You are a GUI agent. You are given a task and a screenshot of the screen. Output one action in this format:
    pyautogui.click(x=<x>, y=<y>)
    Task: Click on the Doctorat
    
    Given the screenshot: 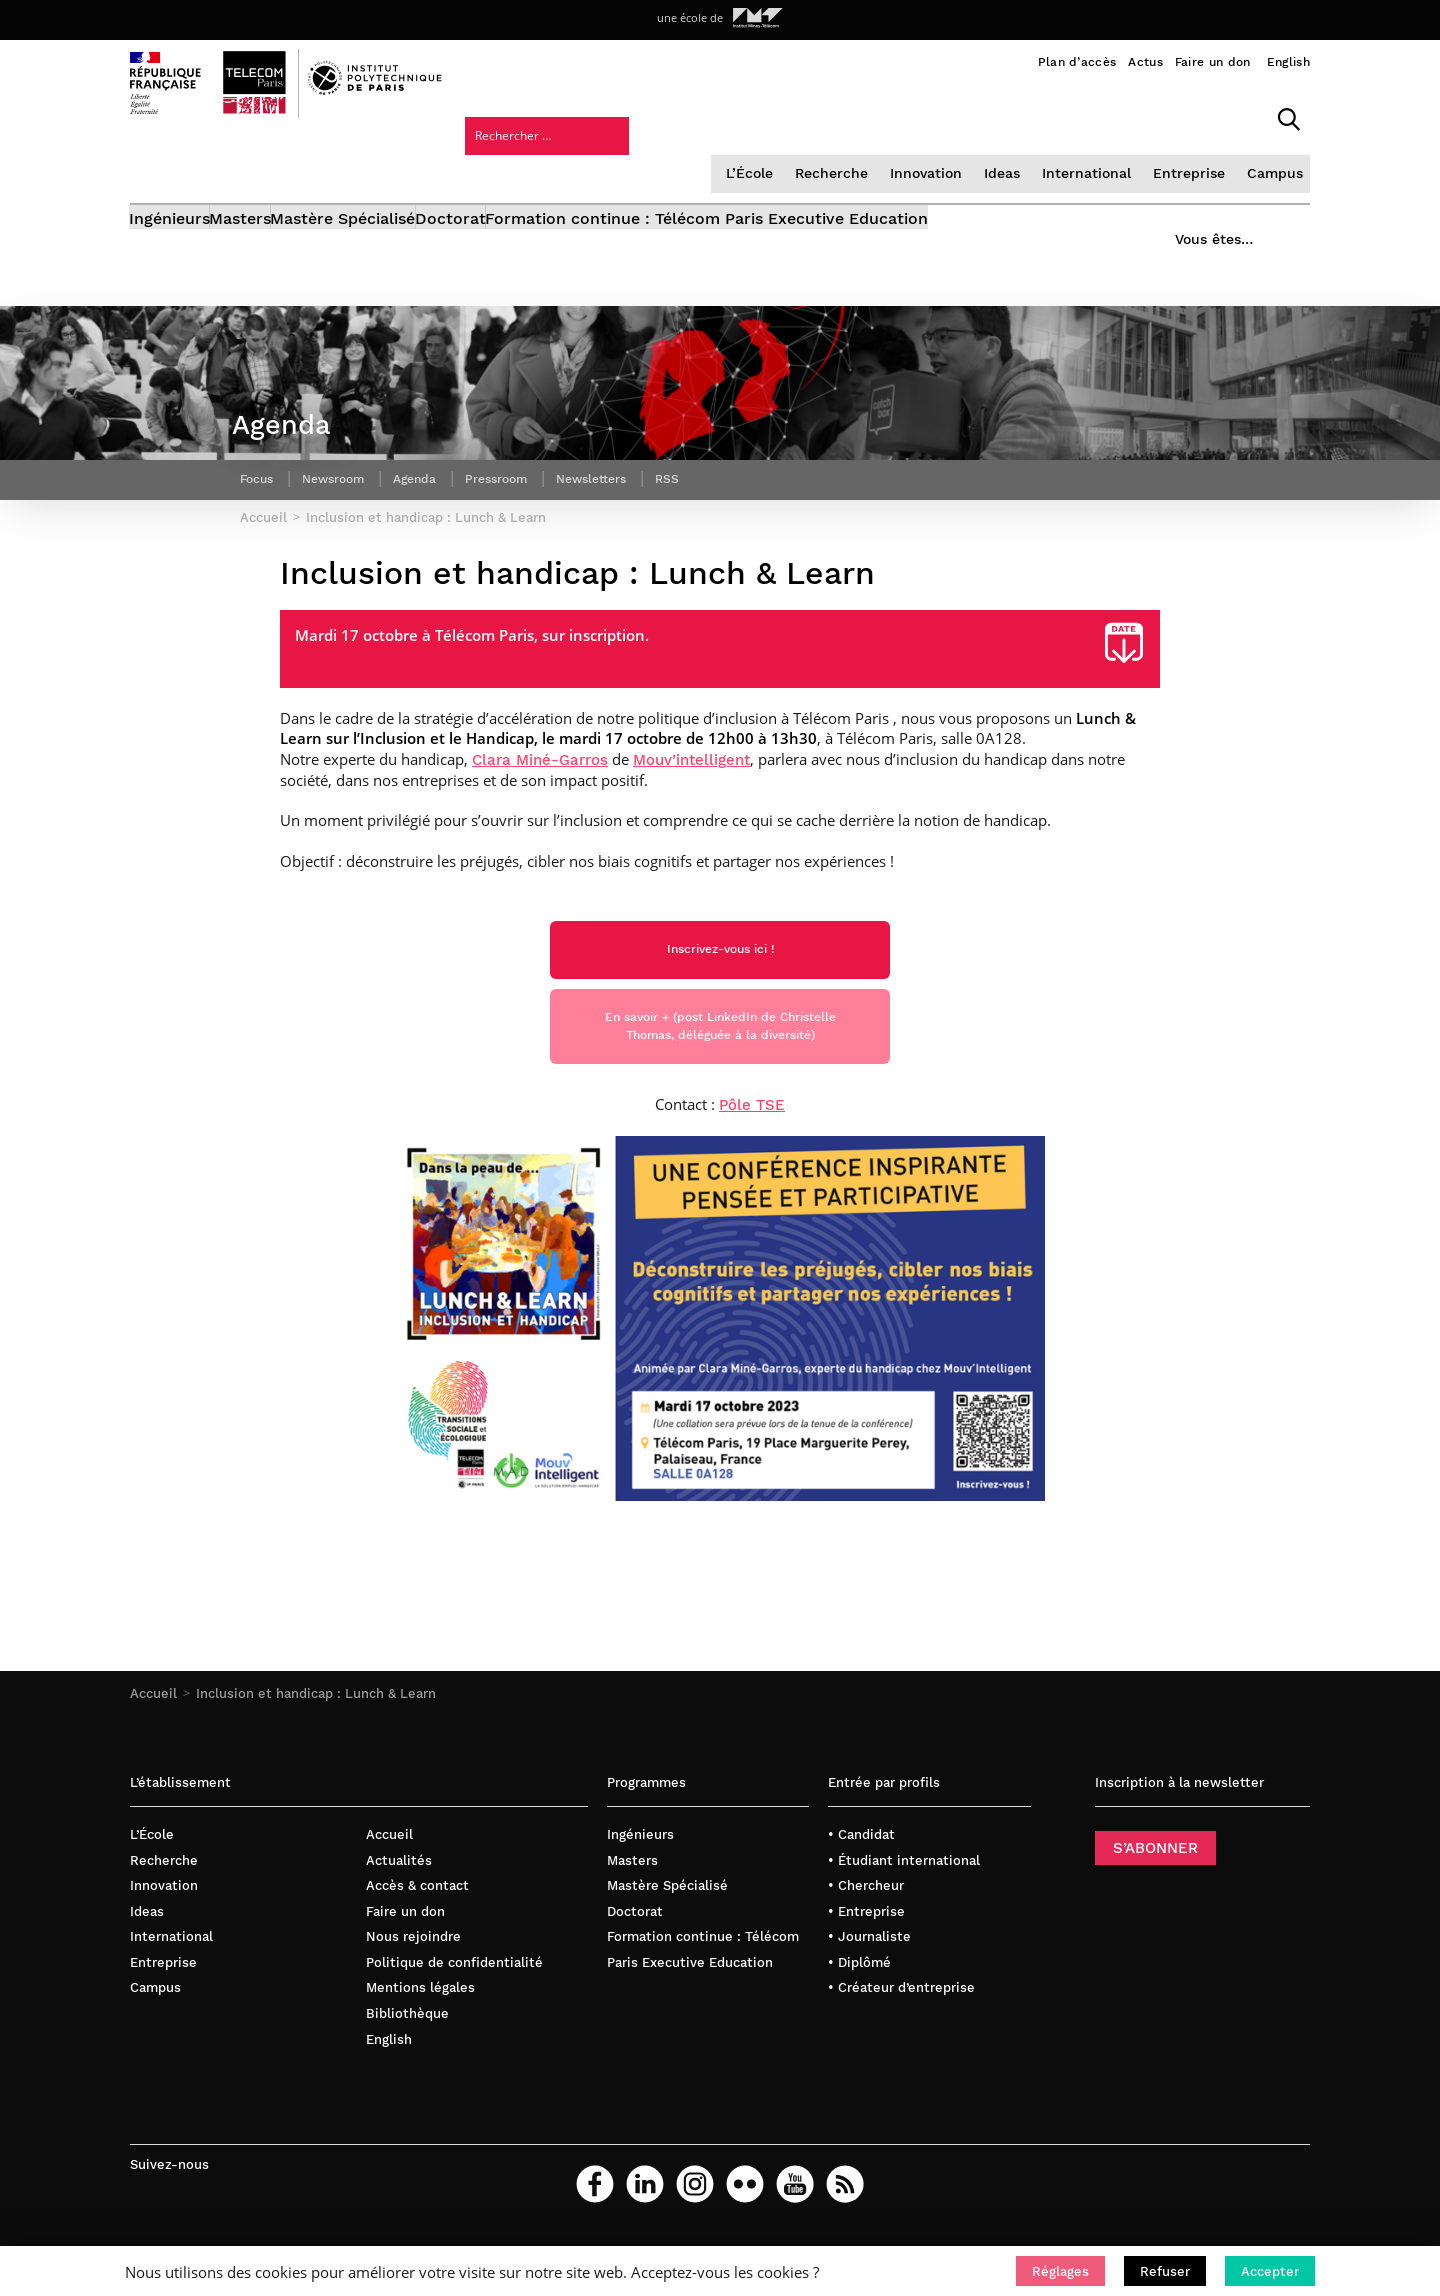 What is the action you would take?
    pyautogui.click(x=543, y=167)
    